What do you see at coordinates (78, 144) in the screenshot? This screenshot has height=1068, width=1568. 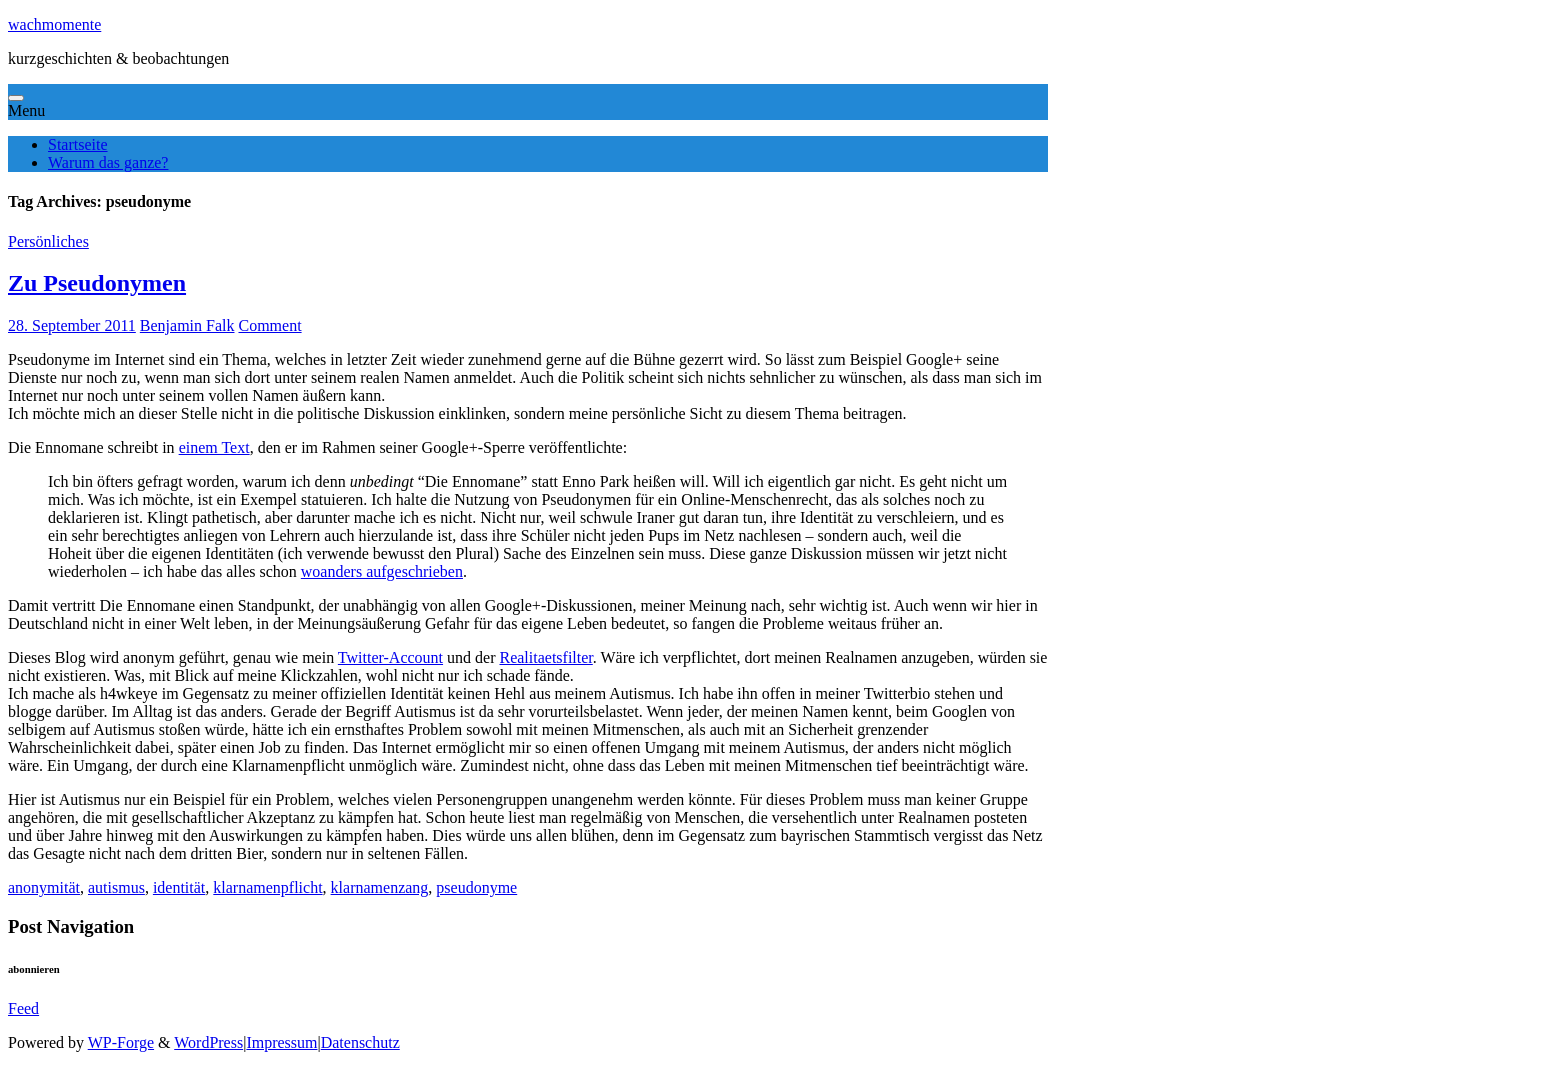 I see `Startseite` at bounding box center [78, 144].